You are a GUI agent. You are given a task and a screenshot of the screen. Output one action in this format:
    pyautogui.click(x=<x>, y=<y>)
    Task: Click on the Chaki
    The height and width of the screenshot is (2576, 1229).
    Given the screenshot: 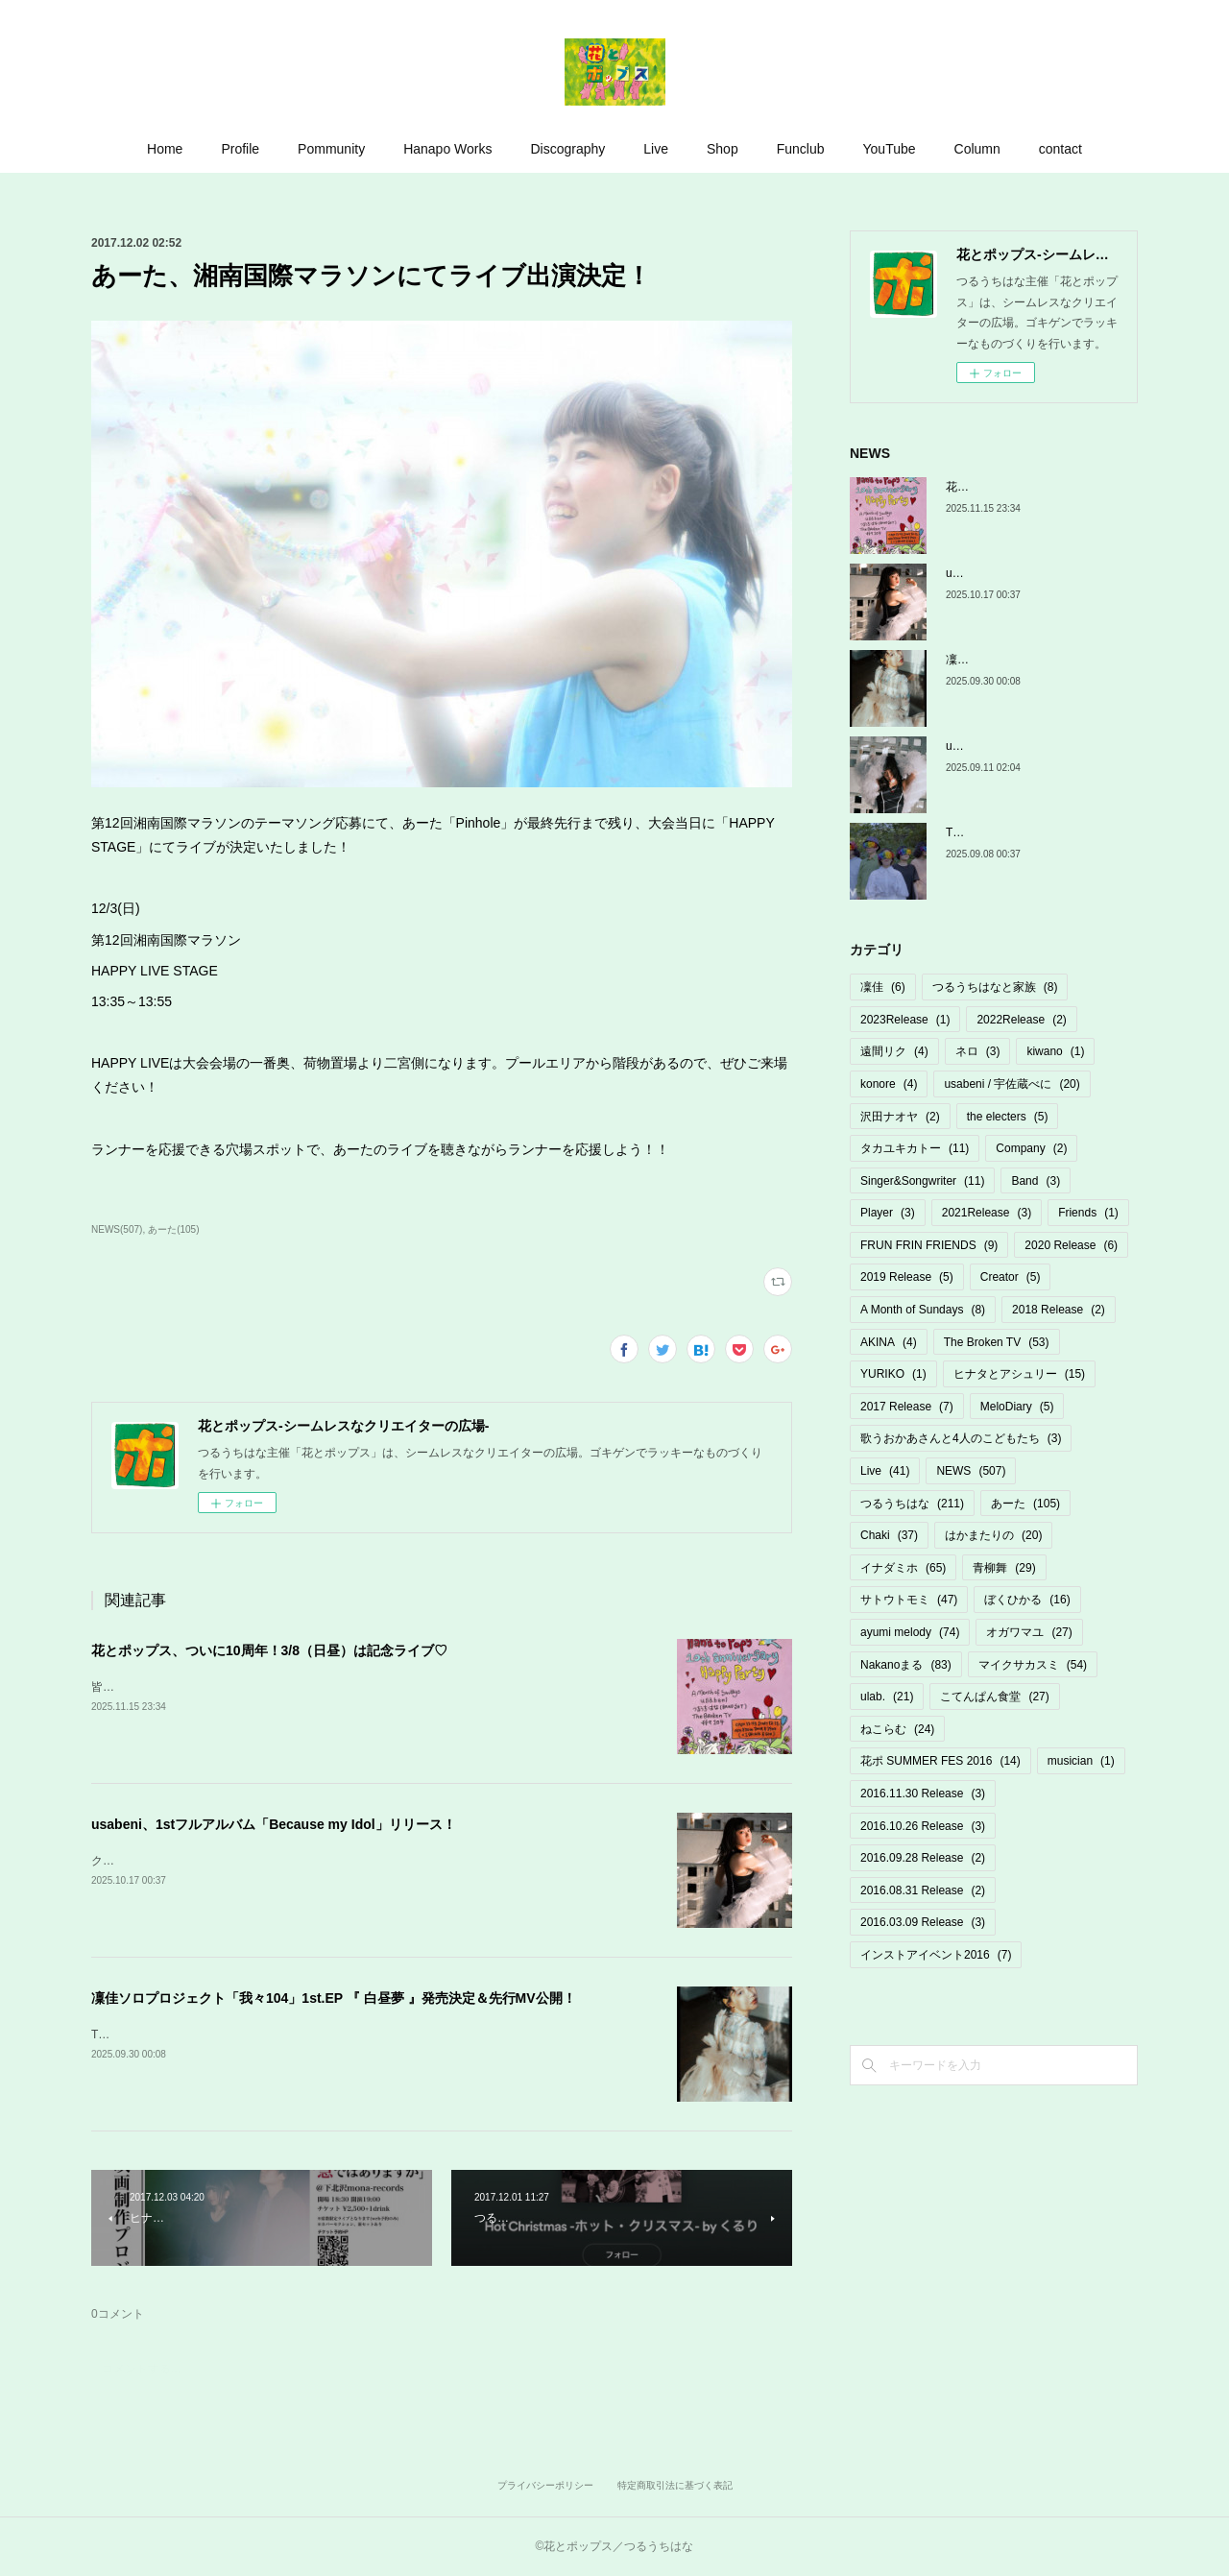 What is the action you would take?
    pyautogui.click(x=889, y=1535)
    